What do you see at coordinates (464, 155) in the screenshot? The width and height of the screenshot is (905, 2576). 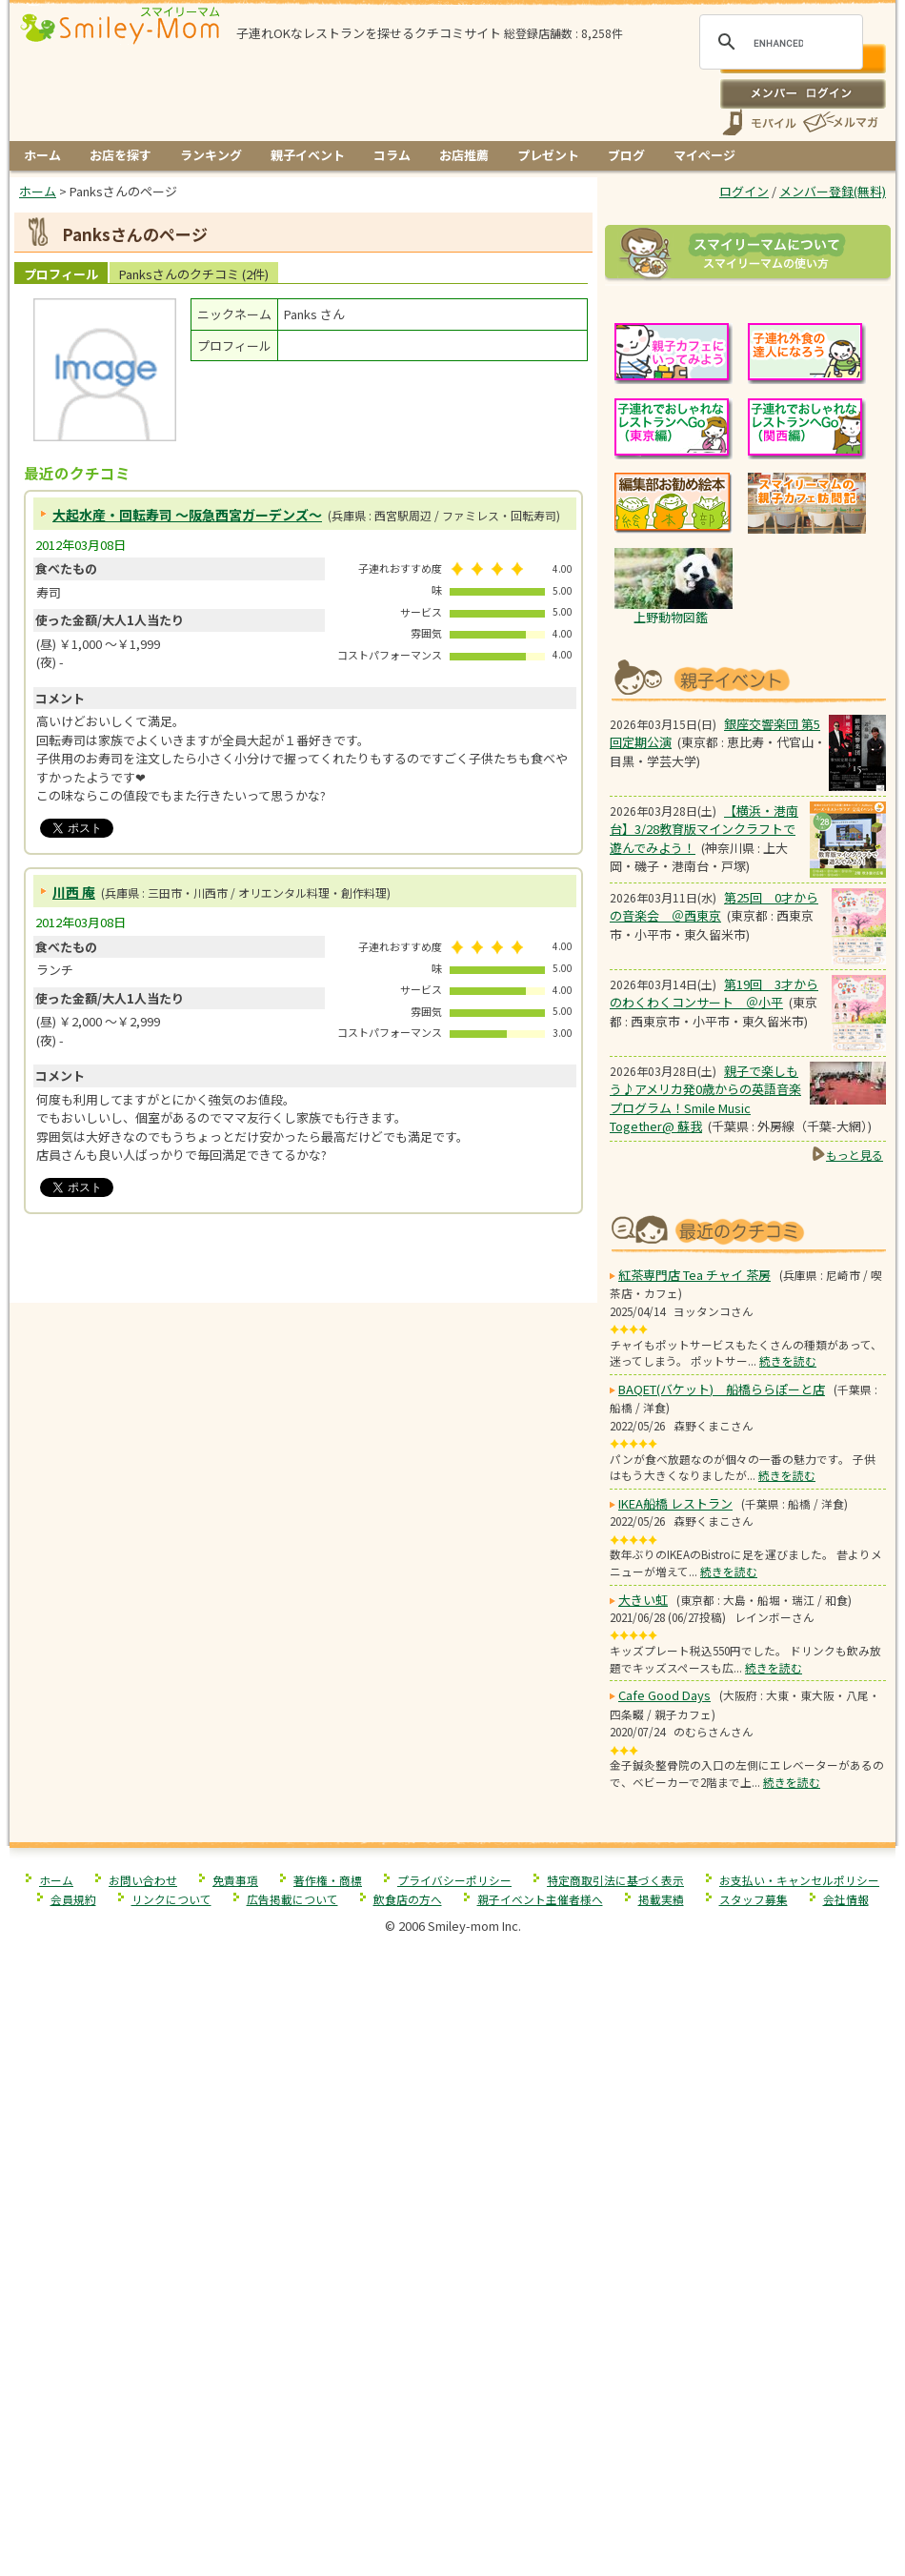 I see `お店推薦` at bounding box center [464, 155].